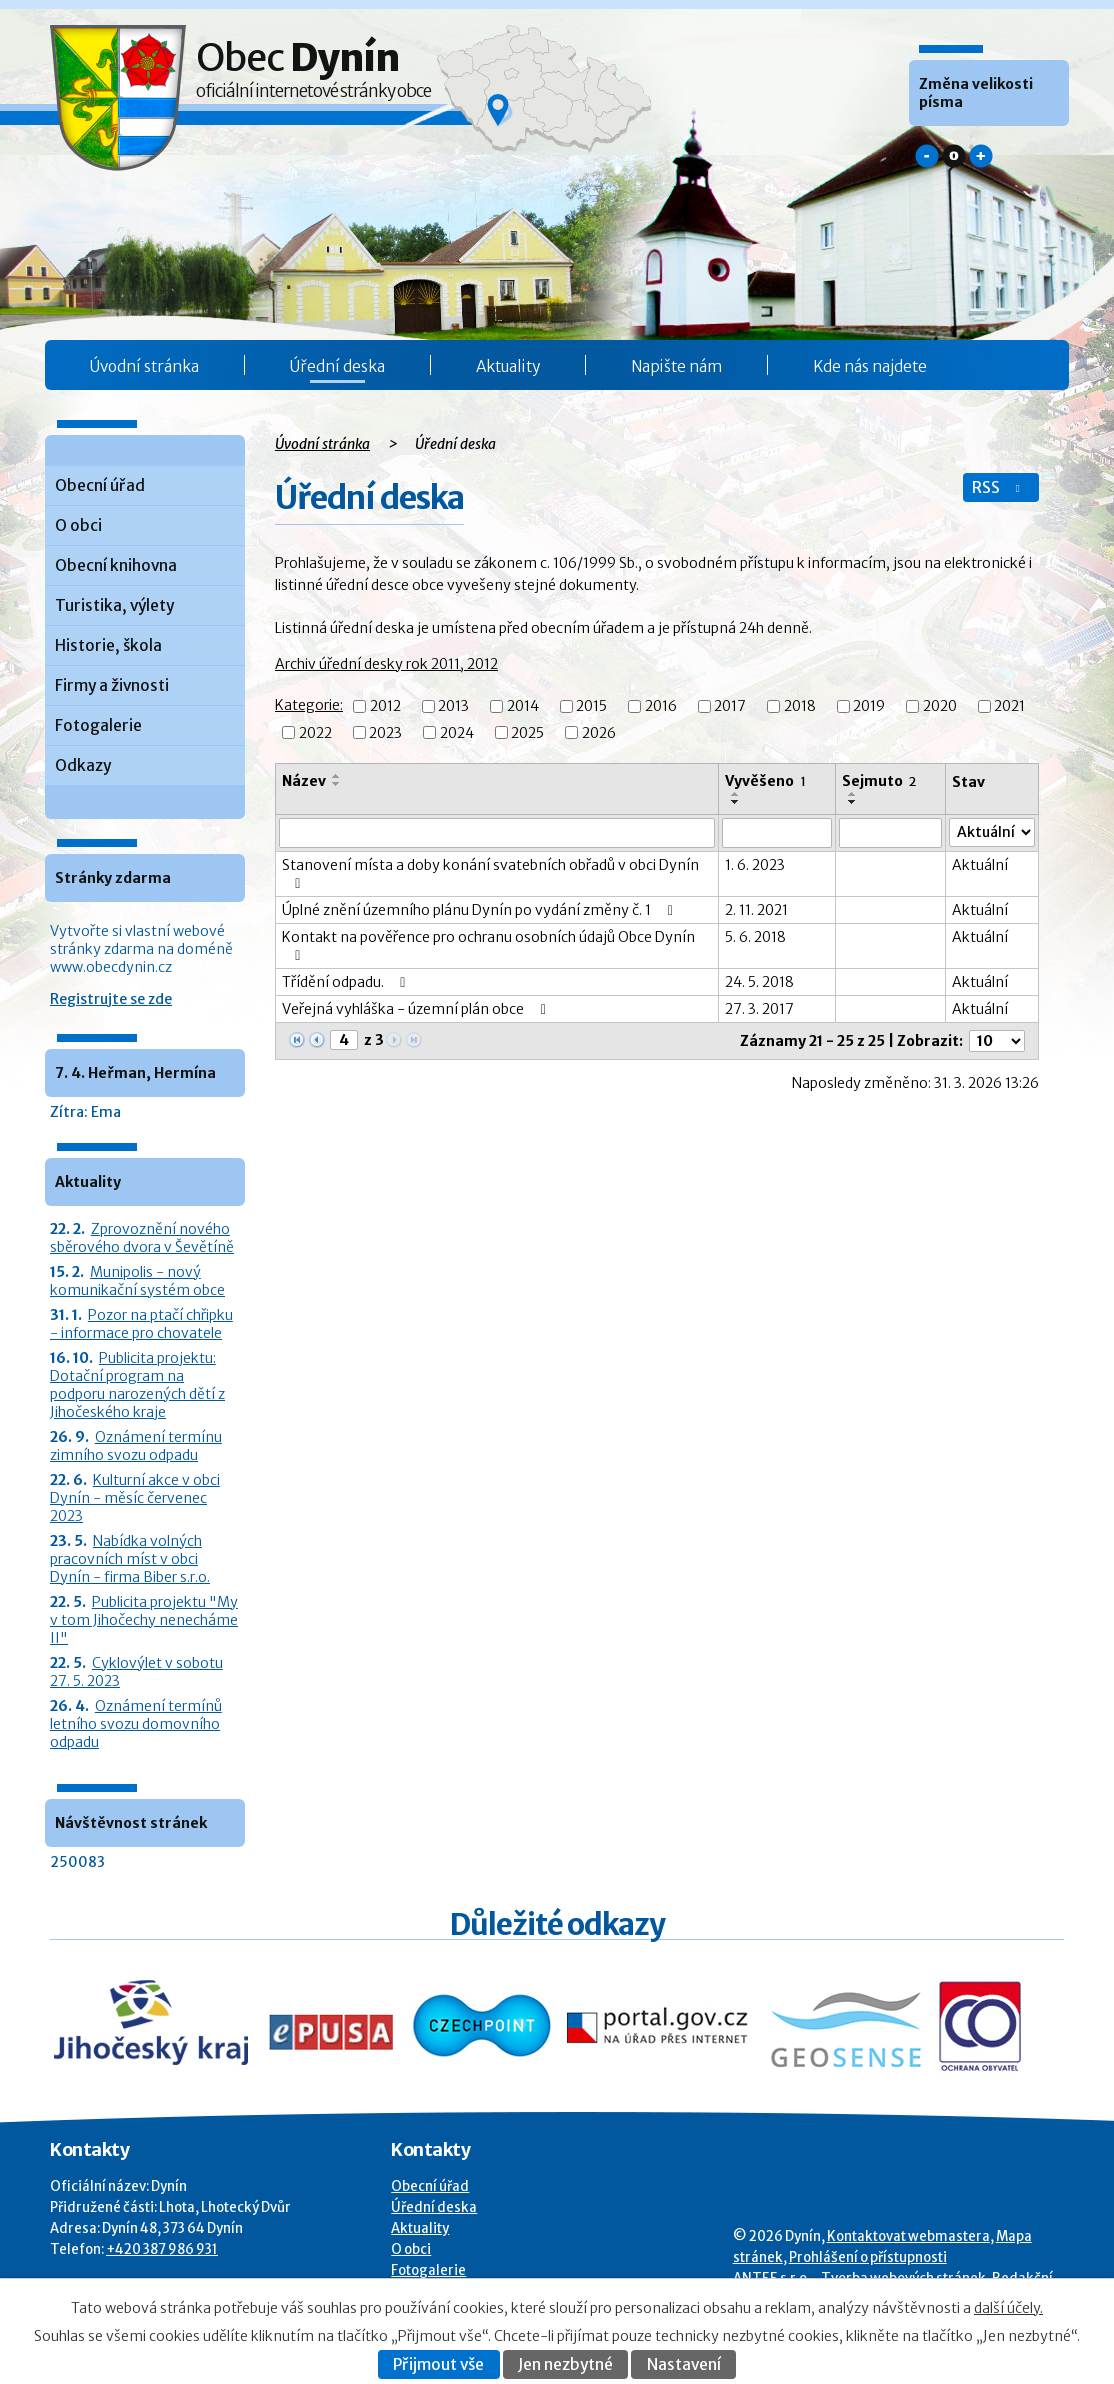 The image size is (1114, 2384). I want to click on 2012, so click(385, 707).